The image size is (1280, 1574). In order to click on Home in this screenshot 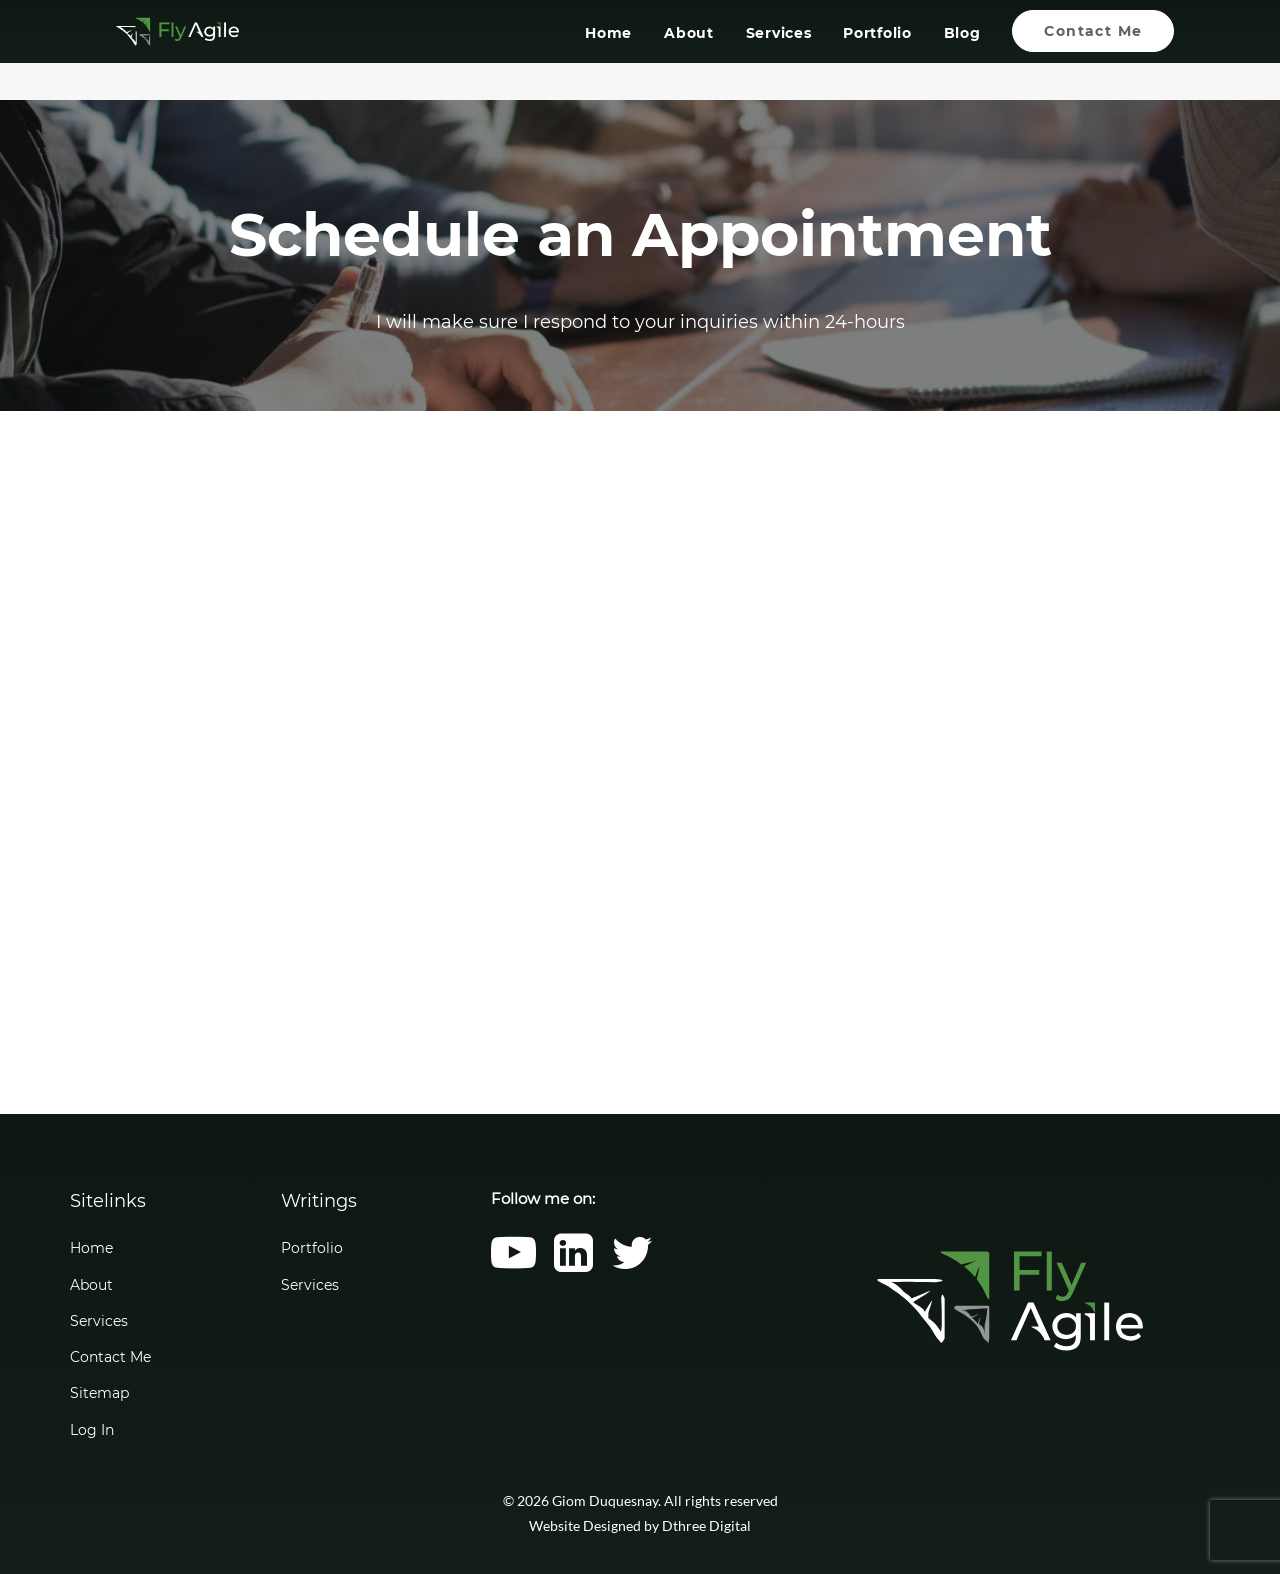, I will do `click(608, 53)`.